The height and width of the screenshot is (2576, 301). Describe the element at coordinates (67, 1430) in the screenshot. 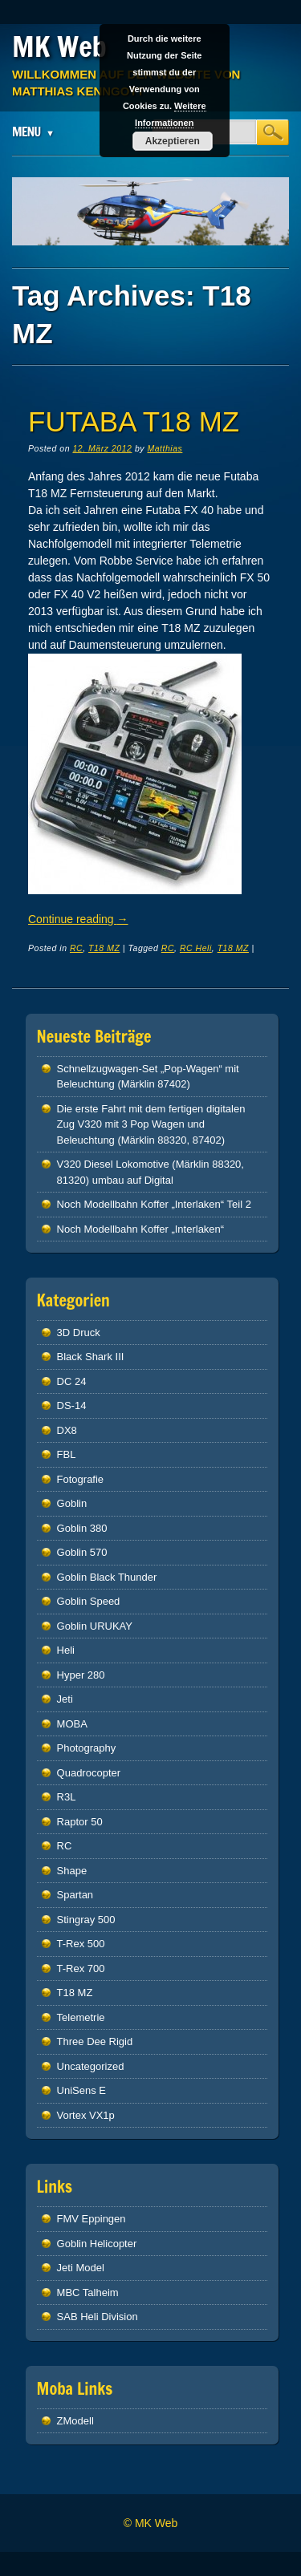

I see `DX8` at that location.